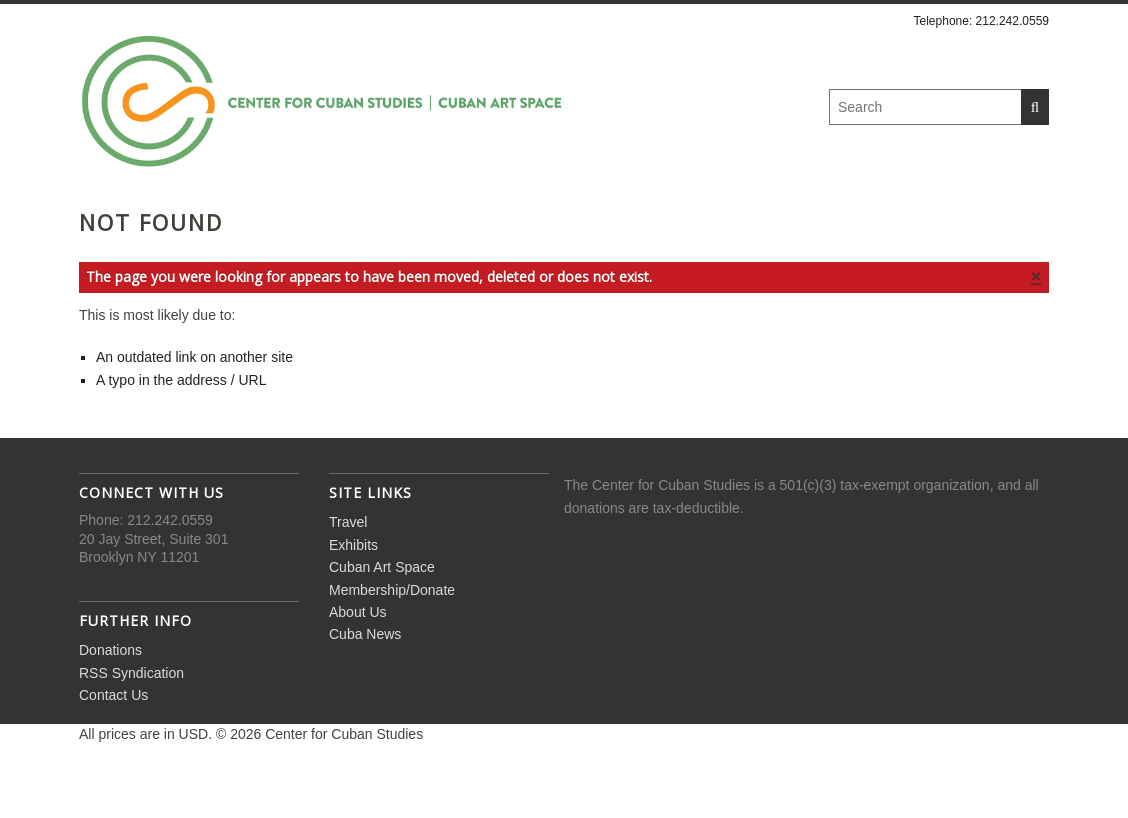  Describe the element at coordinates (981, 21) in the screenshot. I see `Telephone: 212.242.0559` at that location.